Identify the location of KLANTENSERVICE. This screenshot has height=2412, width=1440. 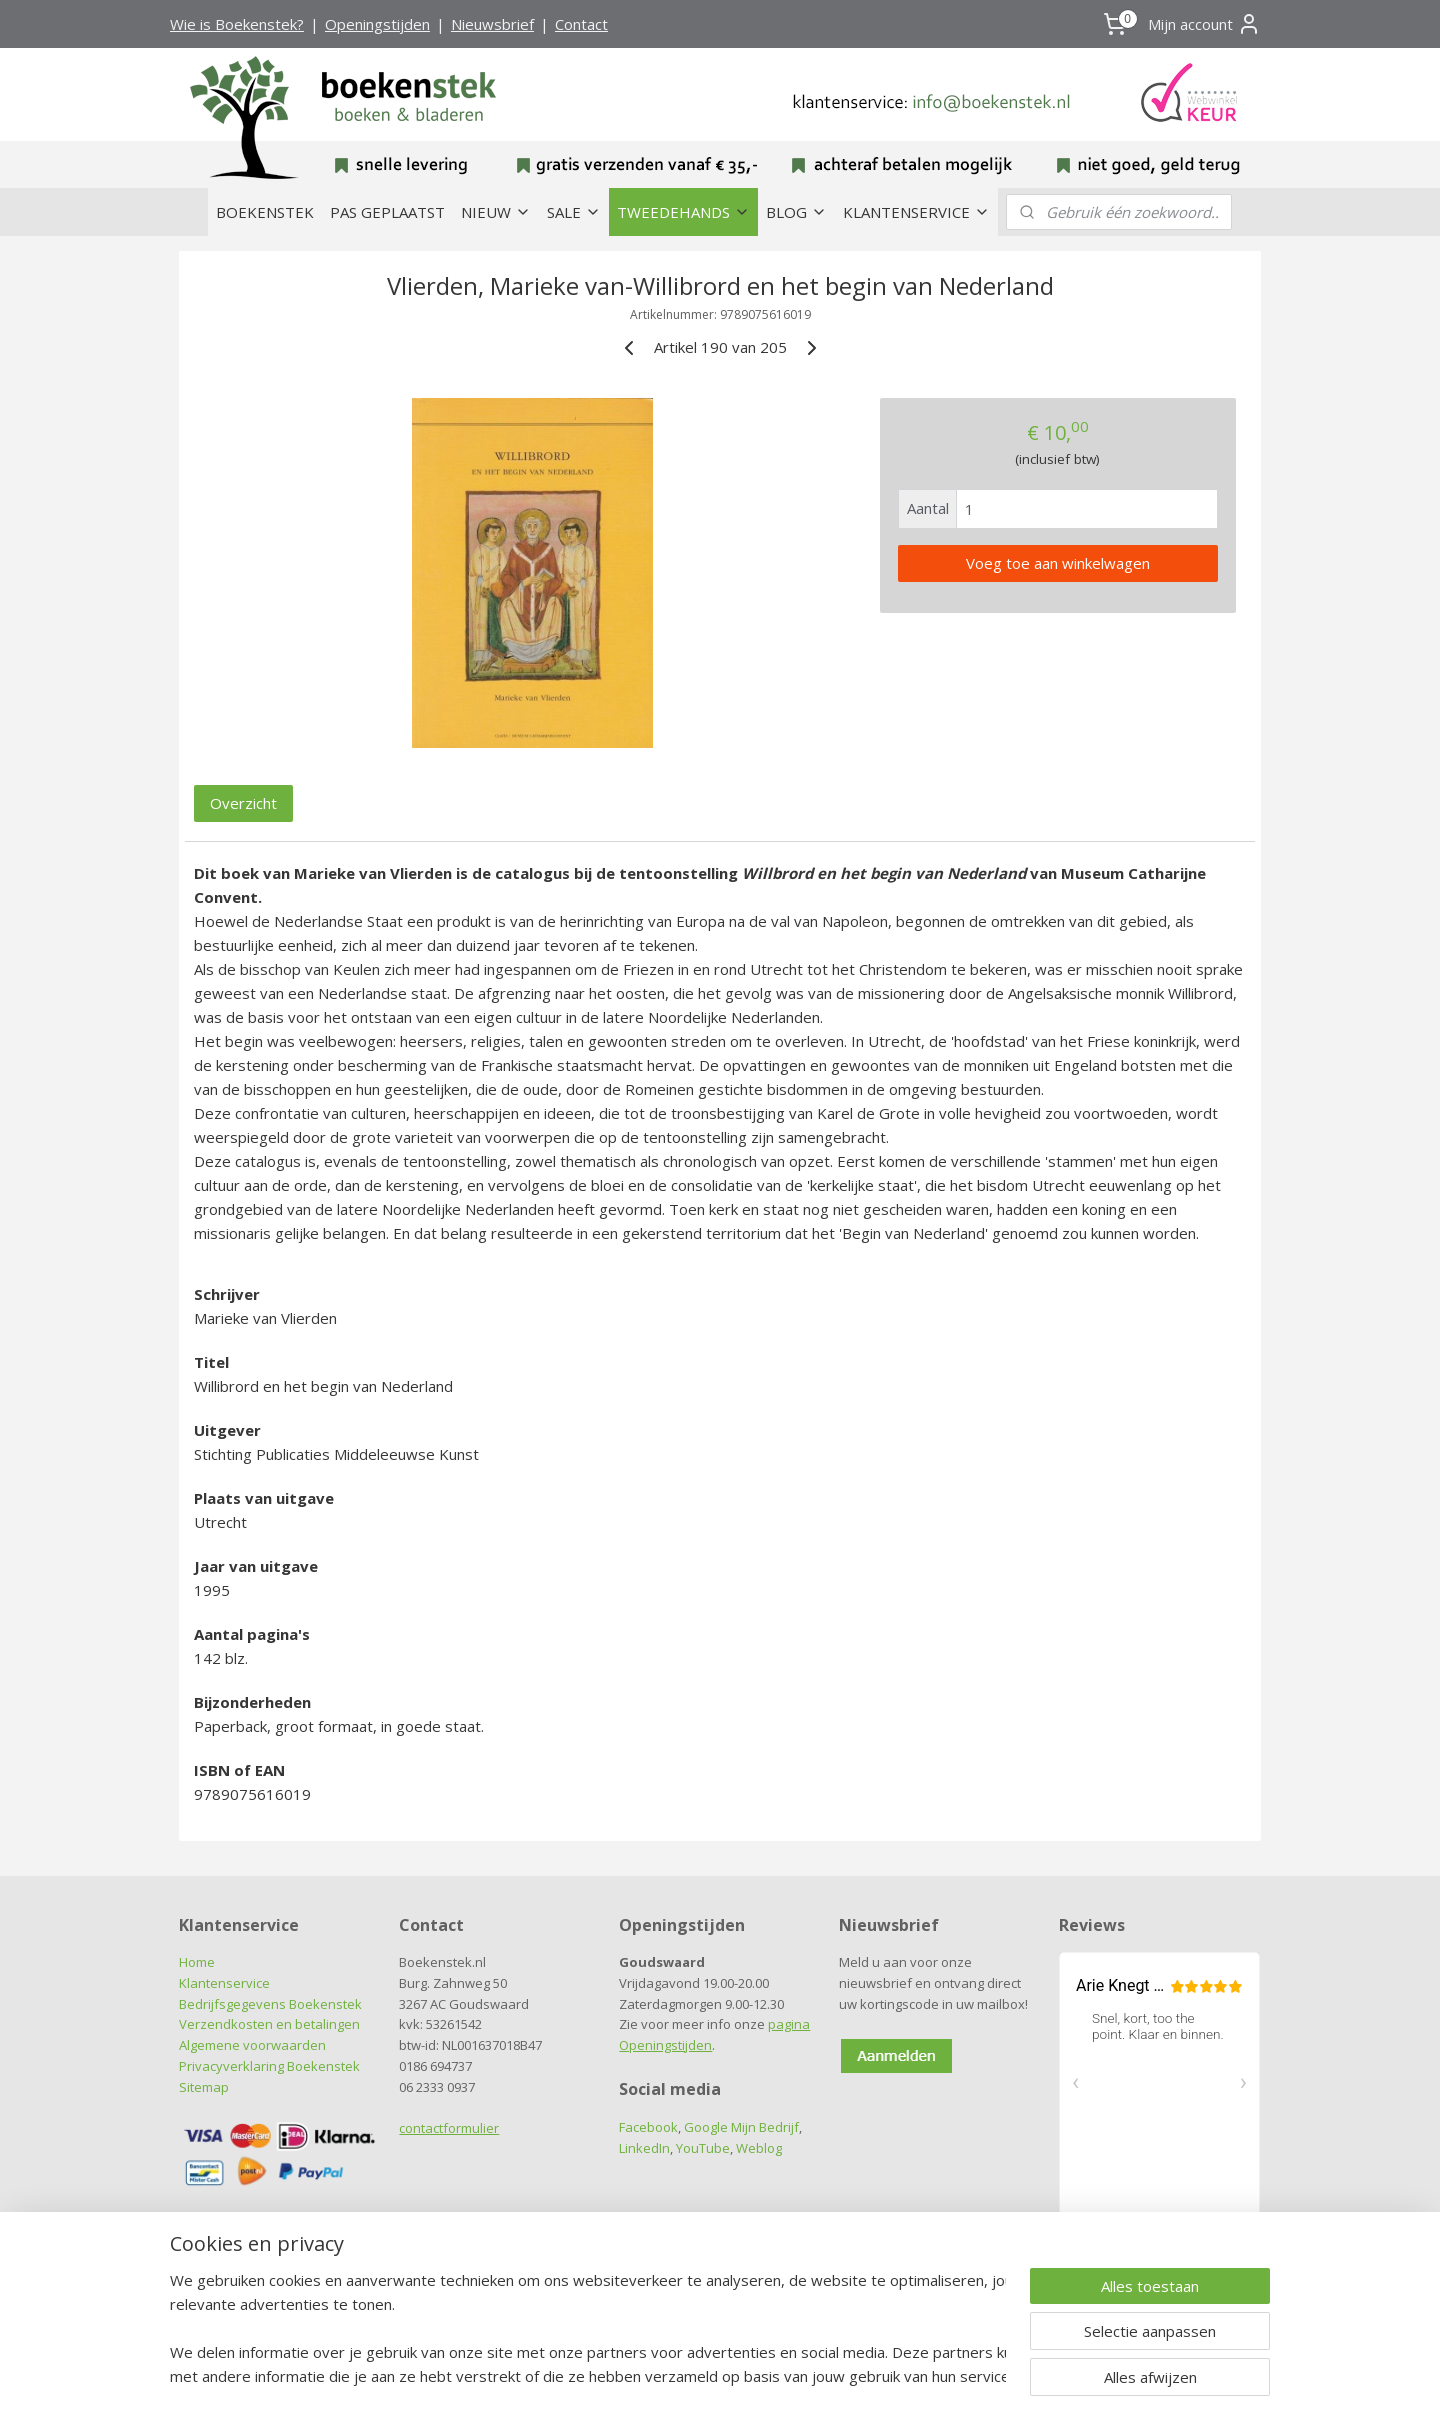
(916, 212).